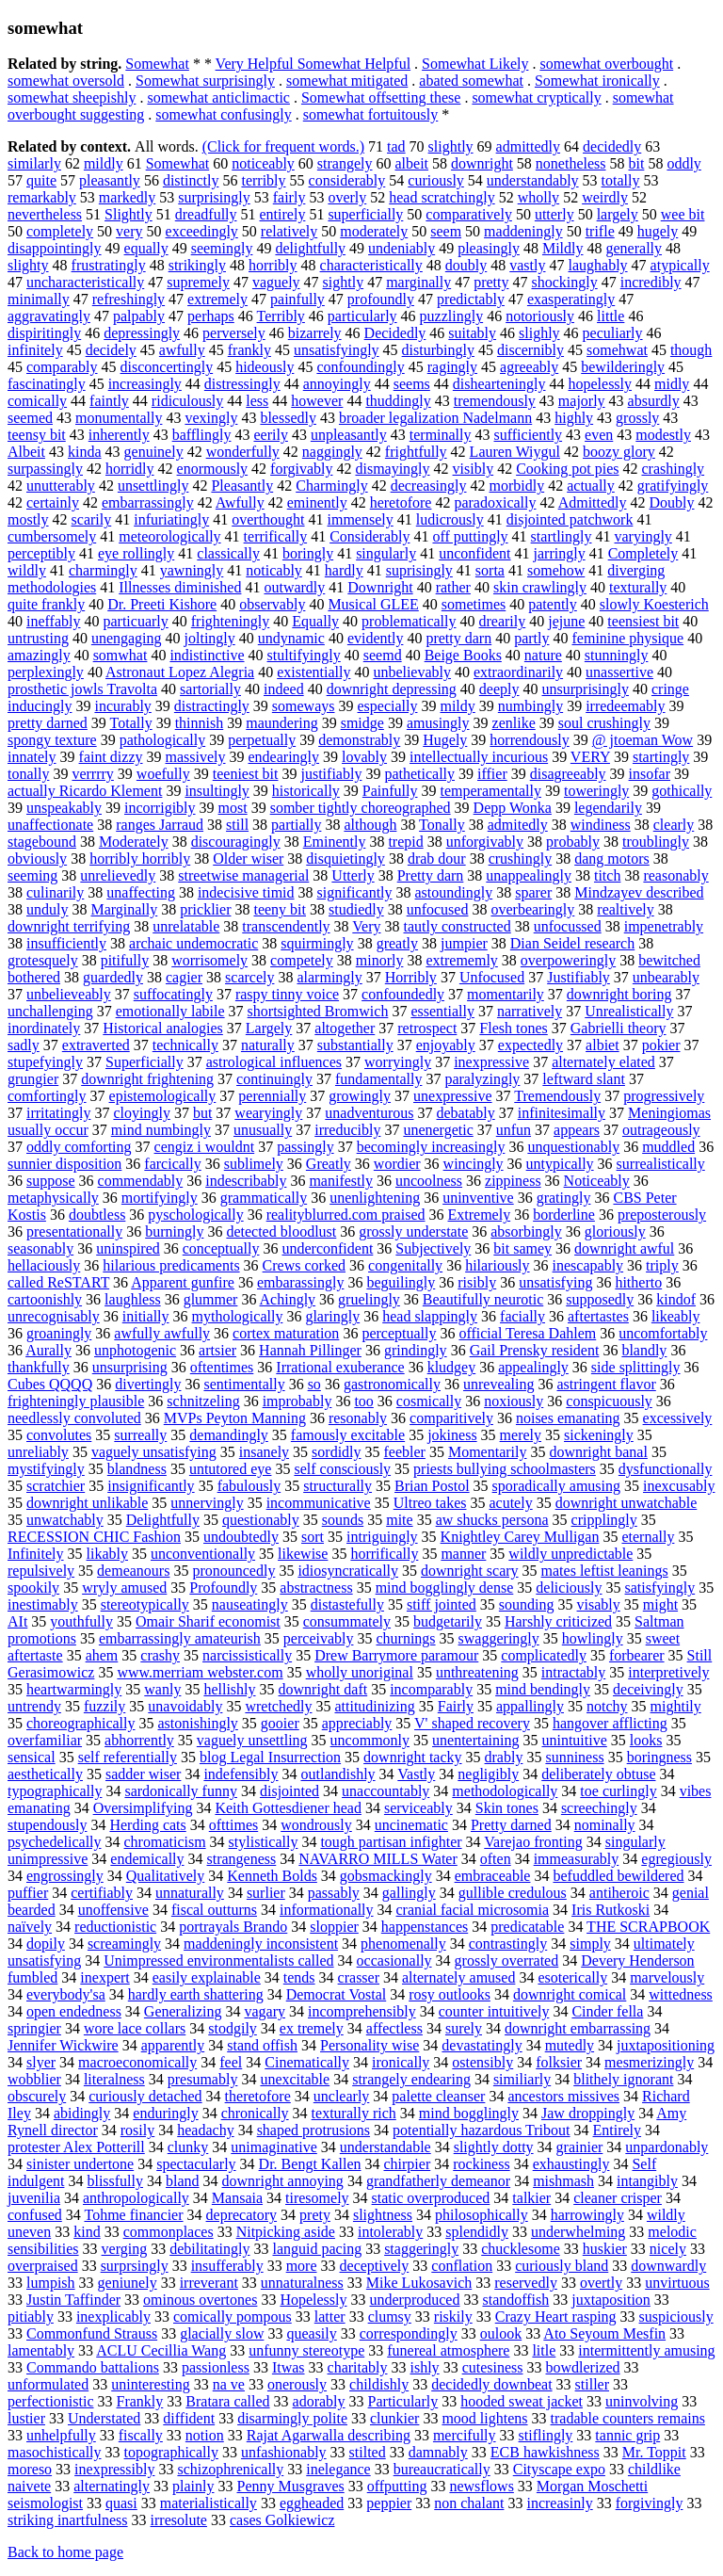  What do you see at coordinates (338, 2469) in the screenshot?
I see `inelegance` at bounding box center [338, 2469].